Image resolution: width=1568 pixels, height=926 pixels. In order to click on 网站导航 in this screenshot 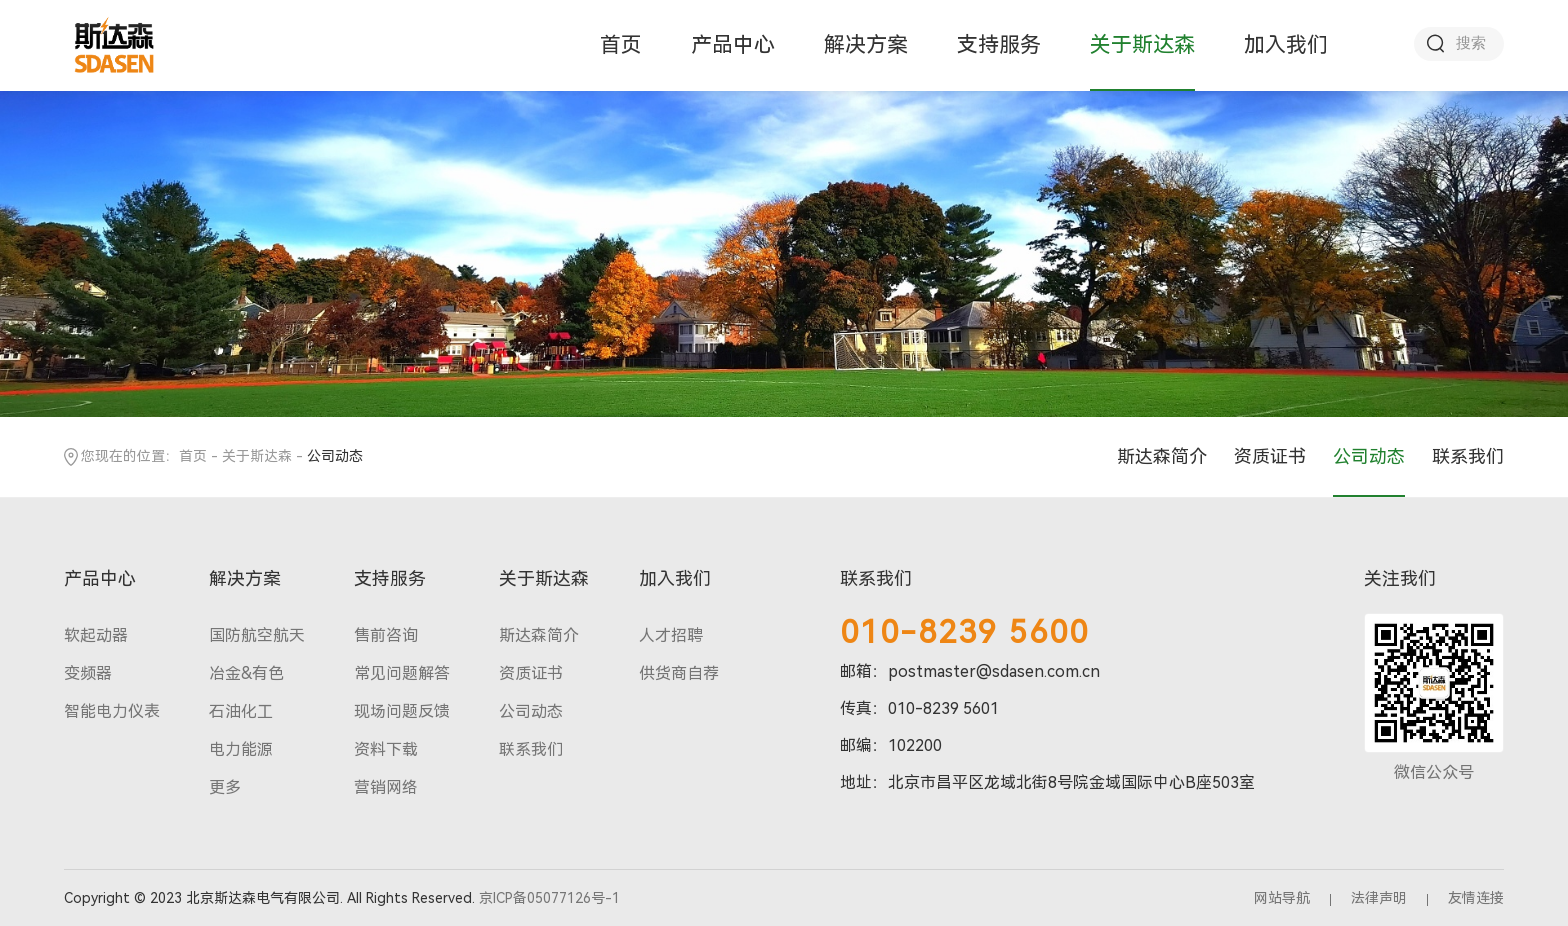, I will do `click(1282, 898)`.